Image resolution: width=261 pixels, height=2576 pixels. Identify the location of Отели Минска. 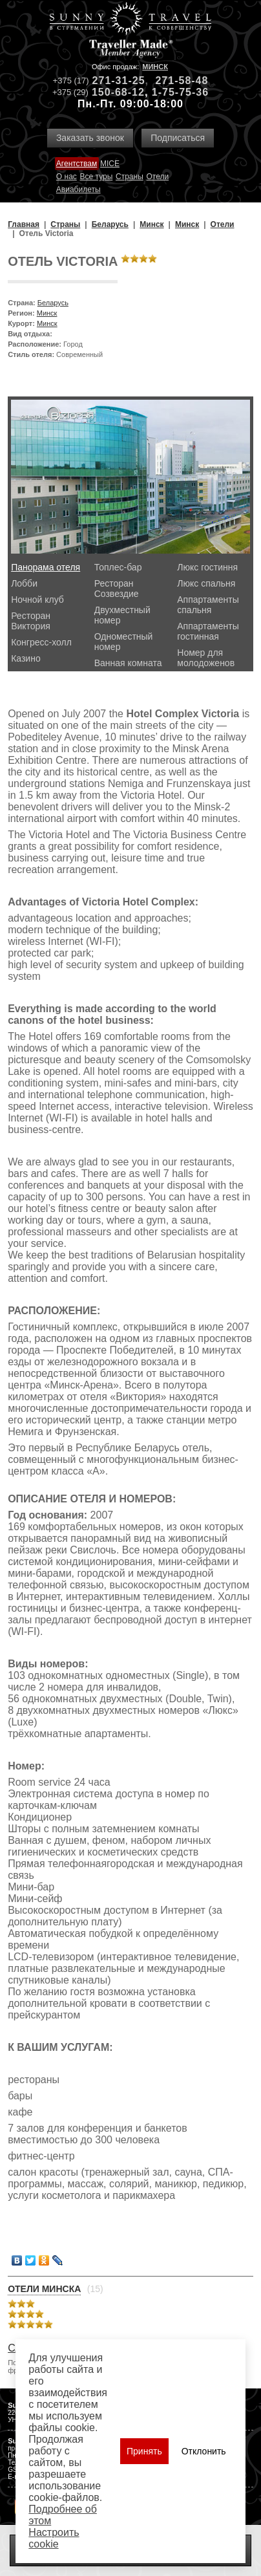
(44, 2289).